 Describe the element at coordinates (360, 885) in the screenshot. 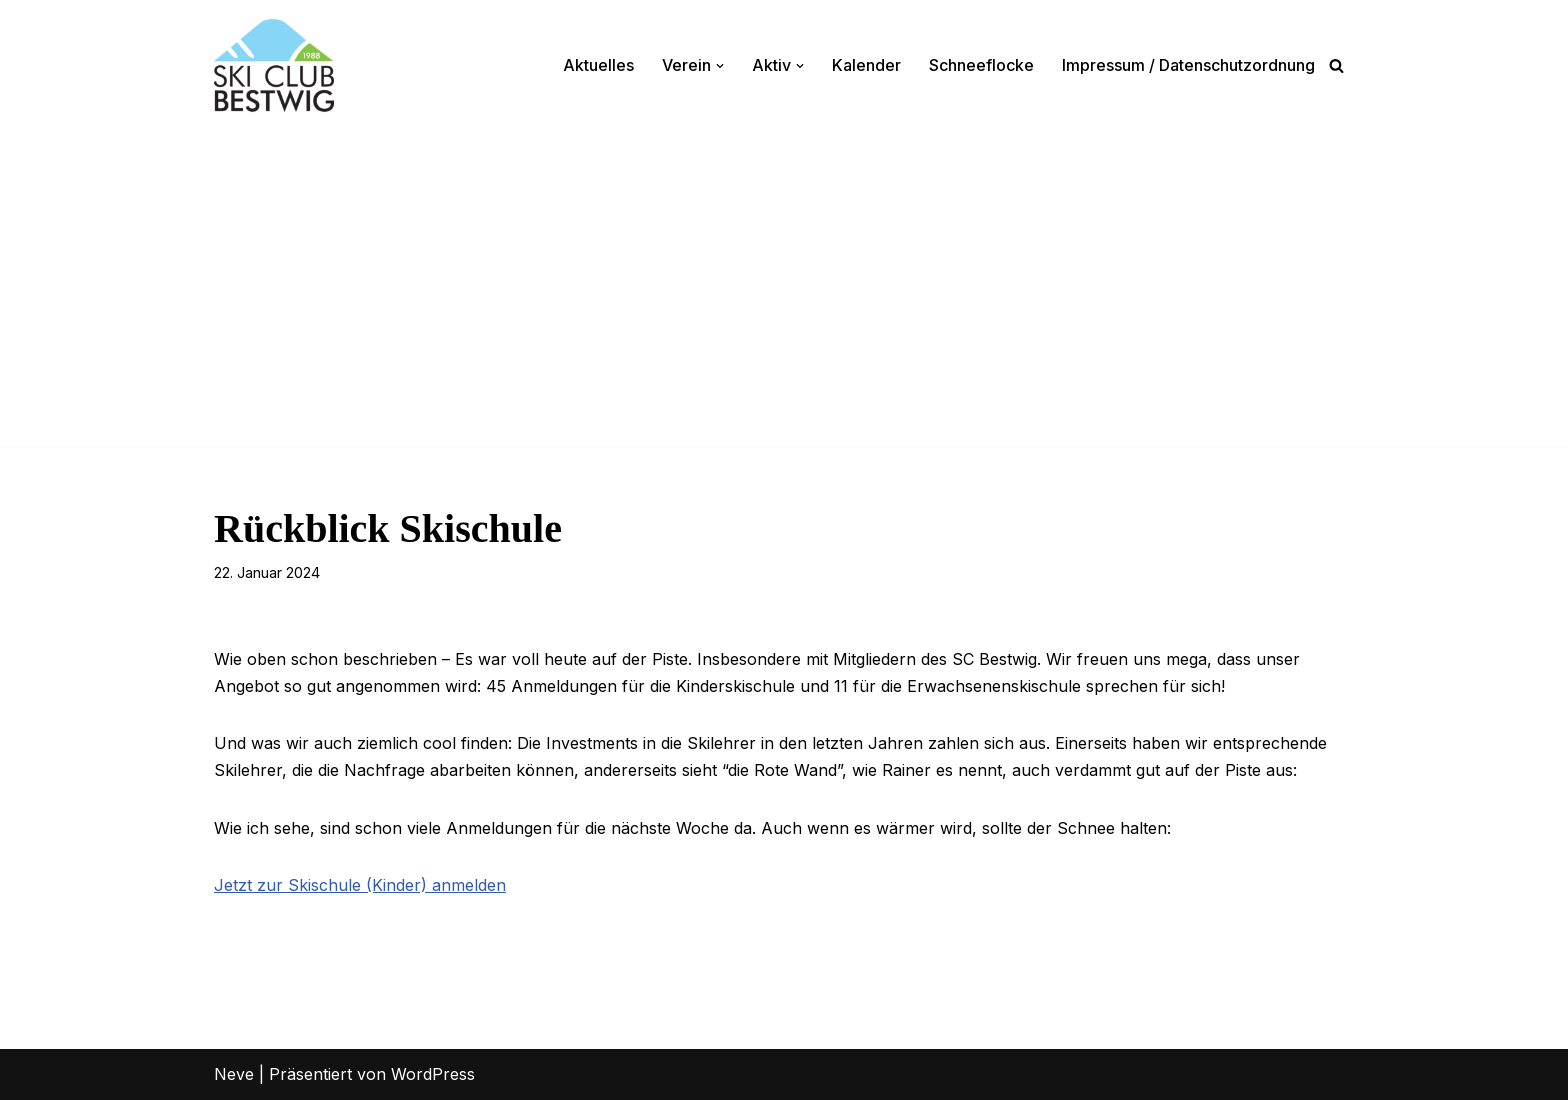

I see `Jetzt zur Skischule (Kinder) anmelden` at that location.